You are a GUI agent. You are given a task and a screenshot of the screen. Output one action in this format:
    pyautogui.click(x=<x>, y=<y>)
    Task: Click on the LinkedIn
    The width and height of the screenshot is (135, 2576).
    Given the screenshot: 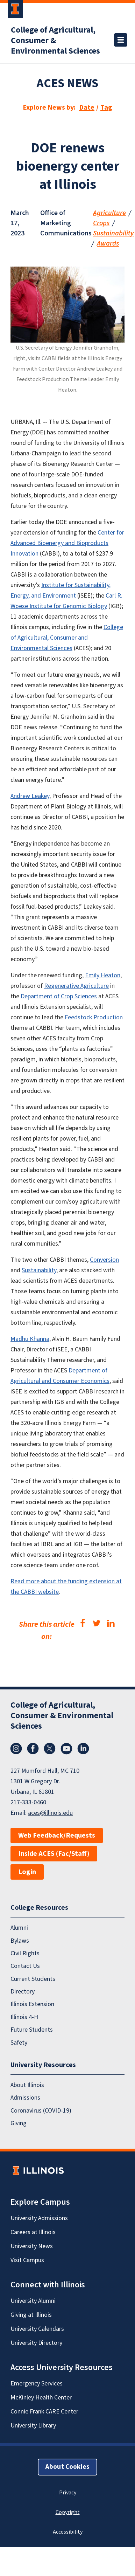 What is the action you would take?
    pyautogui.click(x=83, y=1748)
    